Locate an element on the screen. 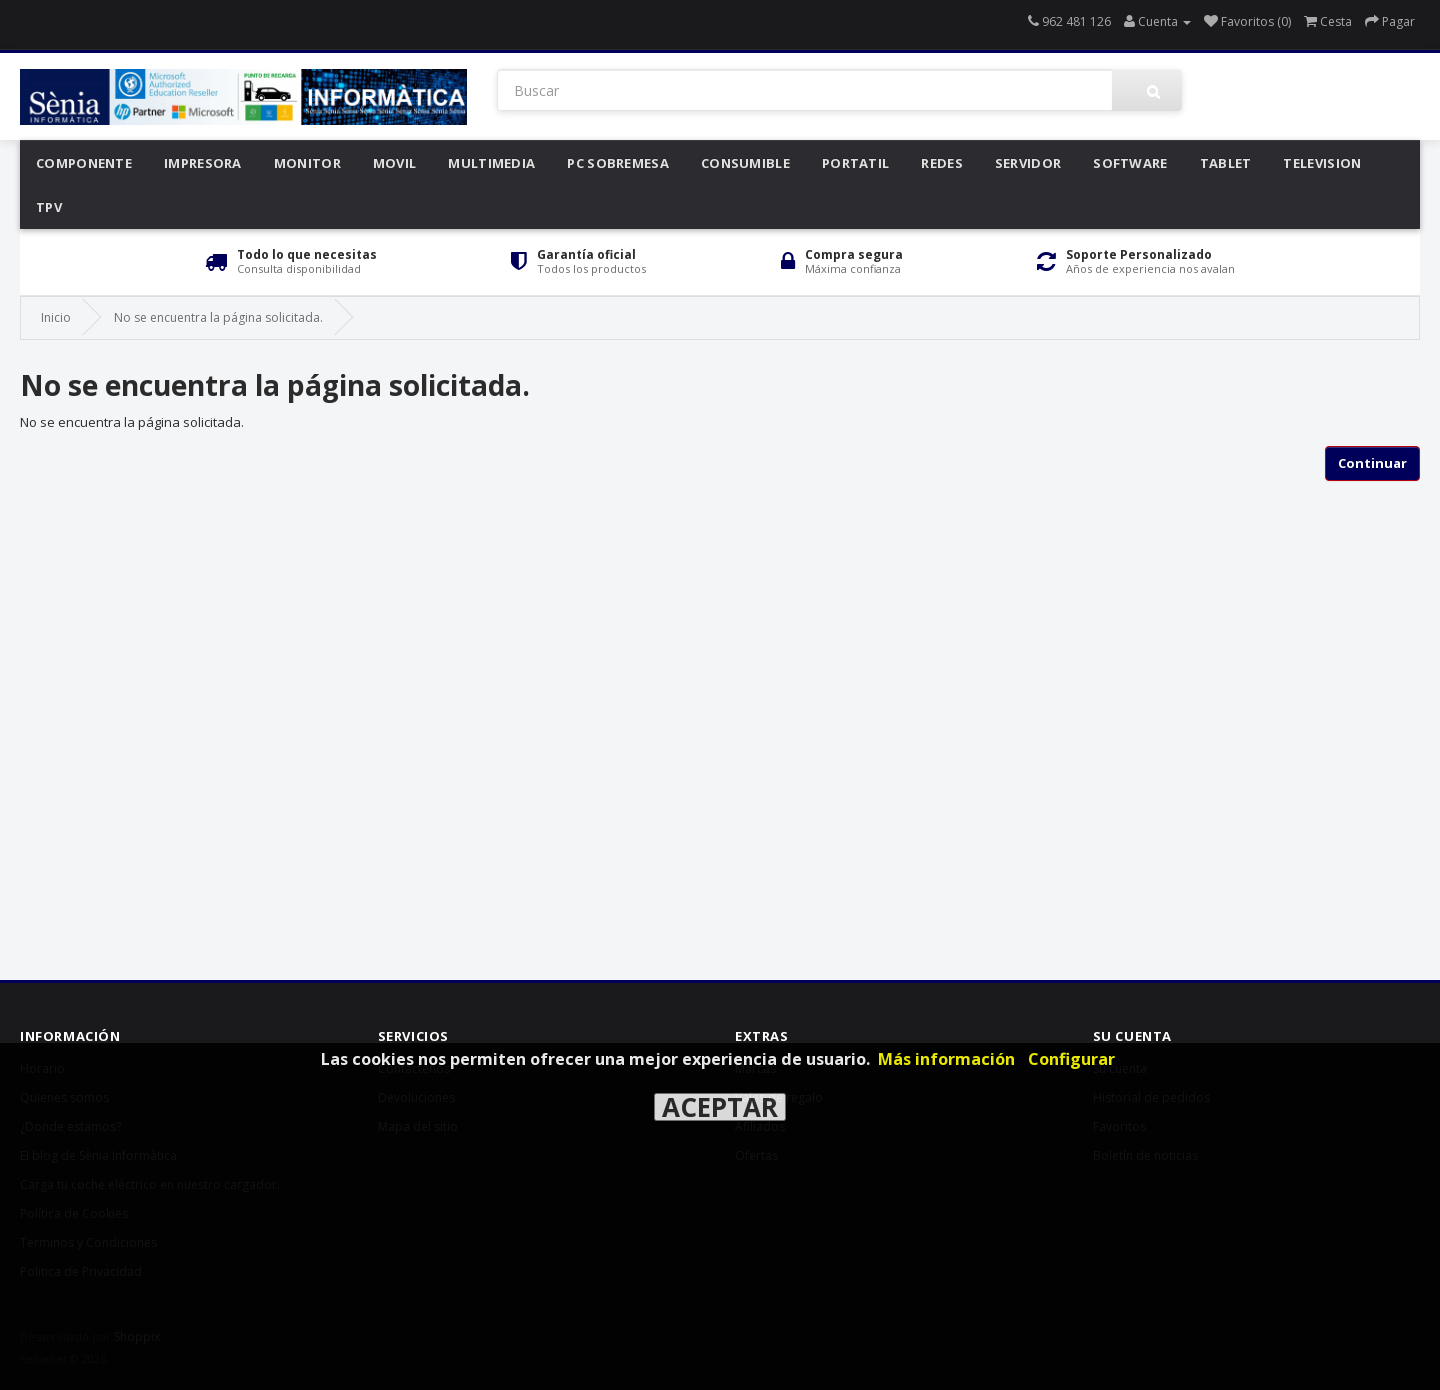  Impresora is located at coordinates (203, 163).